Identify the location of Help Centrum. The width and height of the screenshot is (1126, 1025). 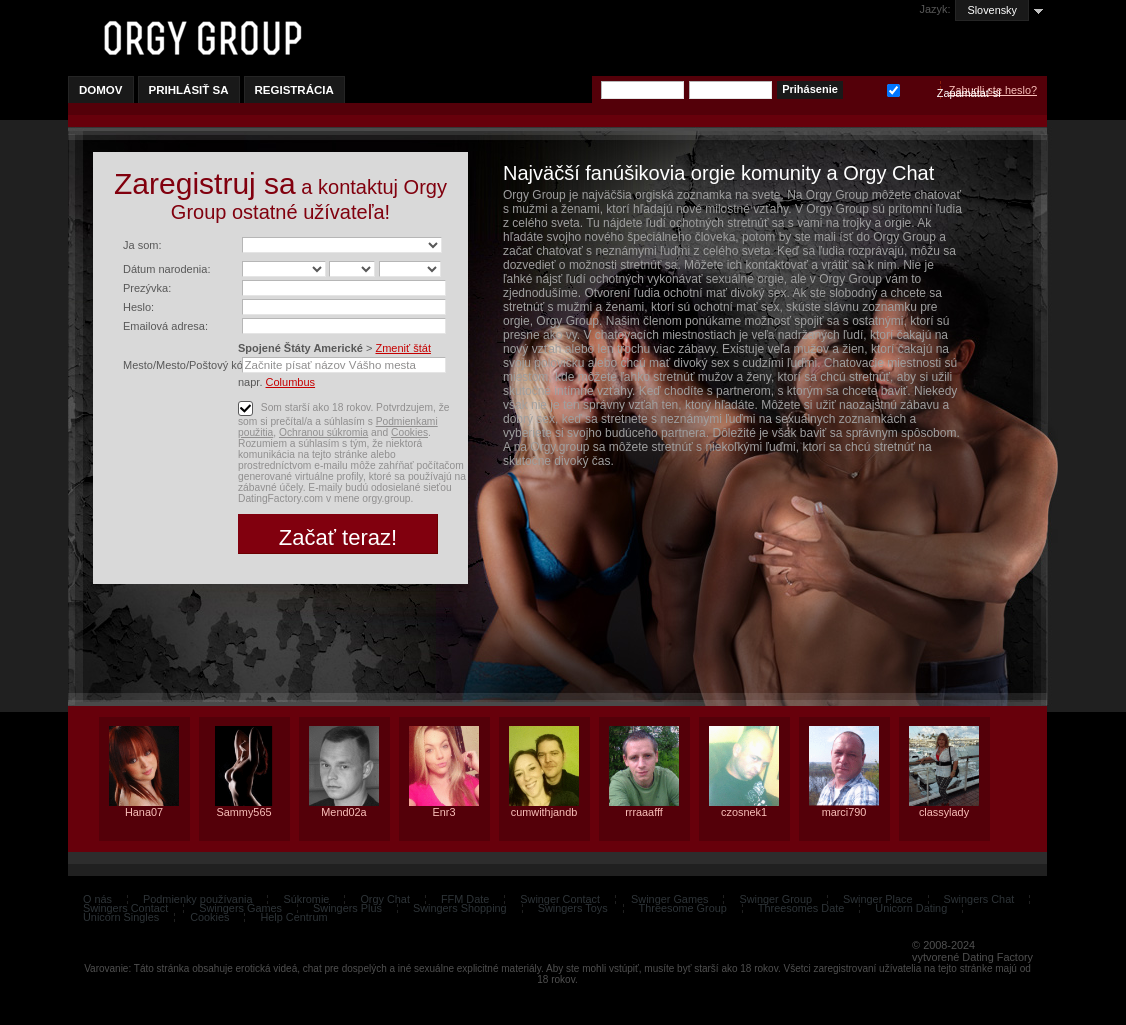
(293, 917).